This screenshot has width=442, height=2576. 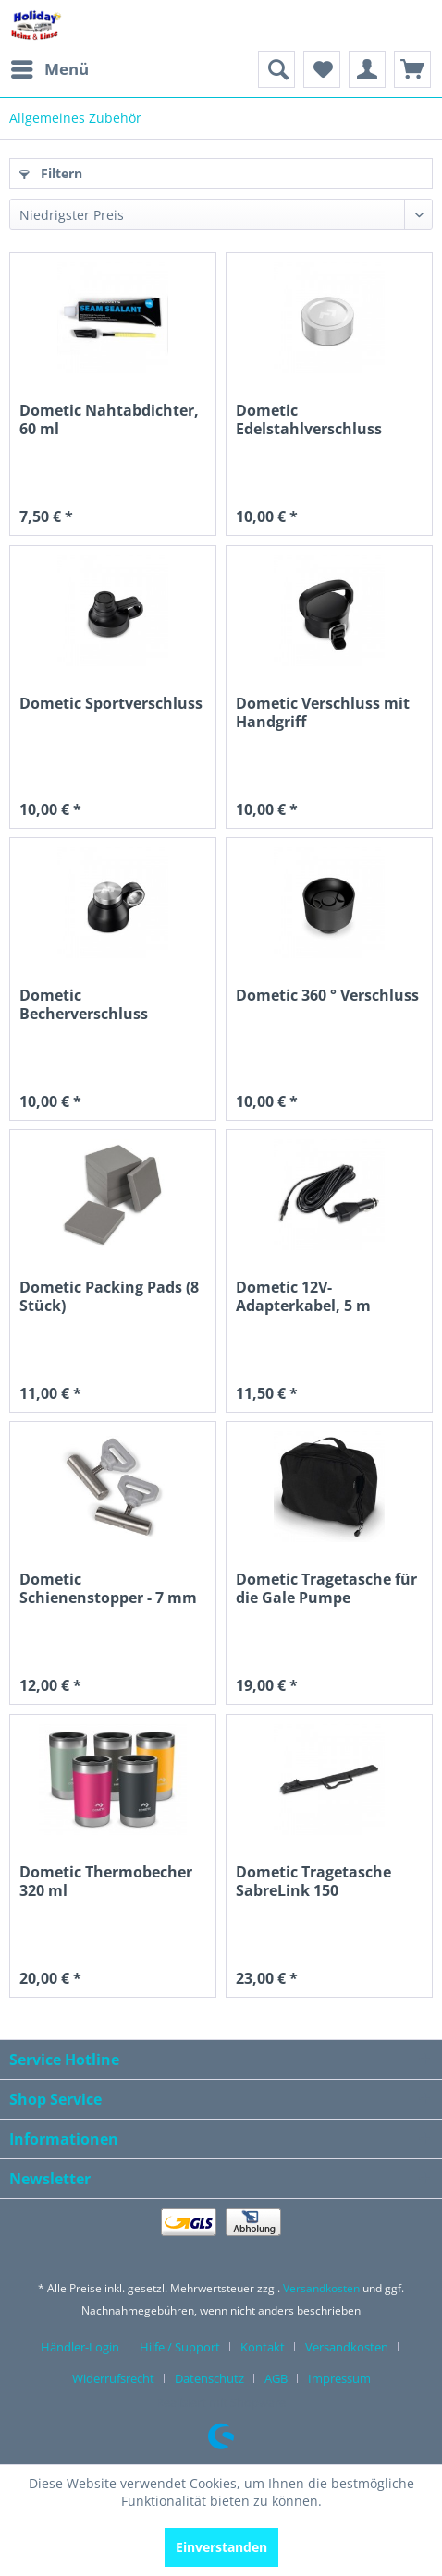 I want to click on AGB, so click(x=276, y=2378).